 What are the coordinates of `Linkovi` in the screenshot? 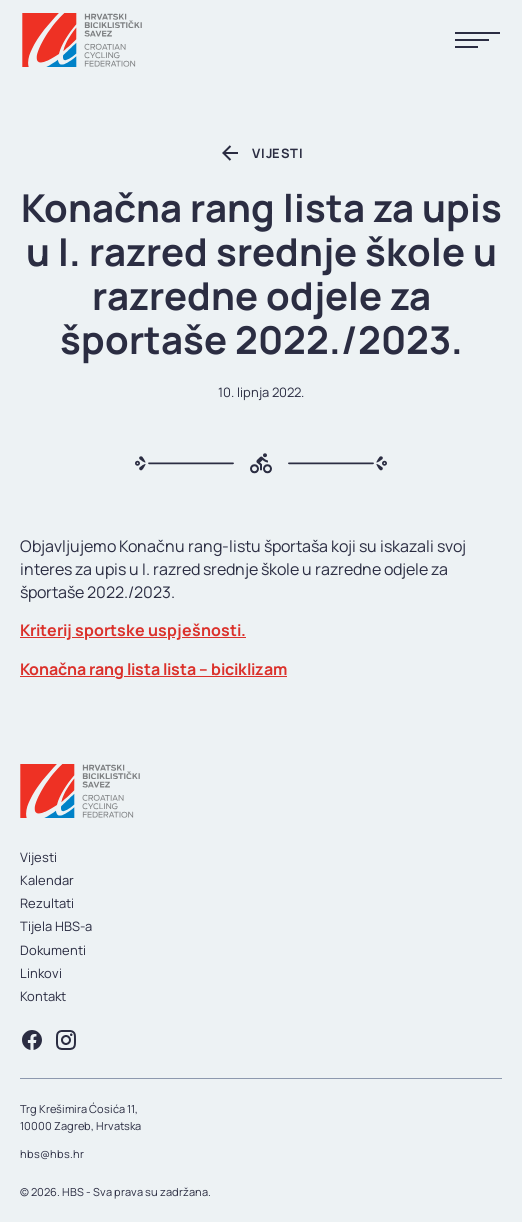 It's located at (41, 973).